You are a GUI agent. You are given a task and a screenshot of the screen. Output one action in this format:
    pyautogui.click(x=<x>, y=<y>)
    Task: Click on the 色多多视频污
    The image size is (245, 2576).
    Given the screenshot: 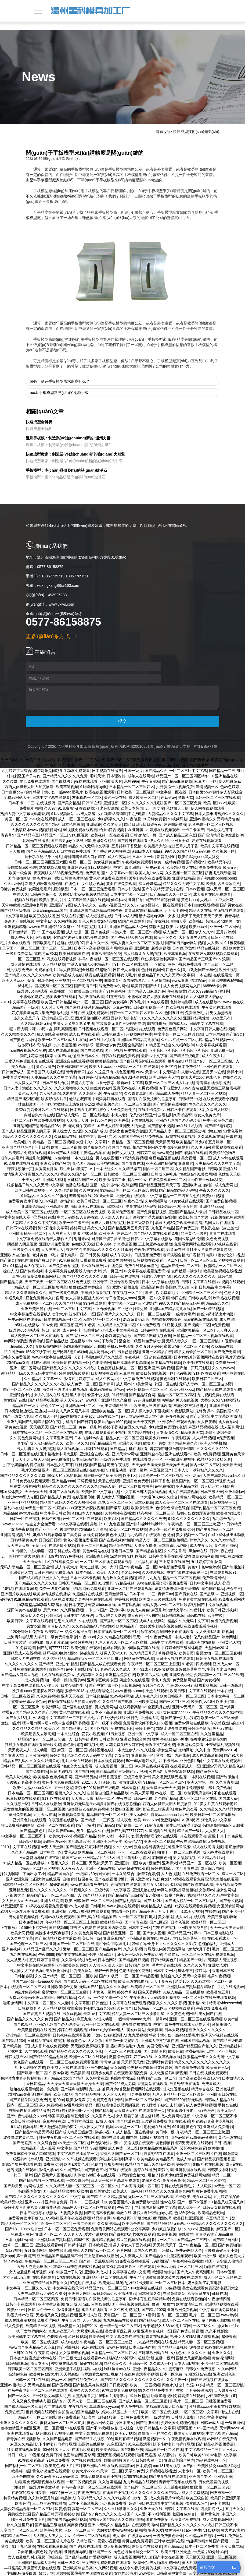 What is the action you would take?
    pyautogui.click(x=176, y=1416)
    